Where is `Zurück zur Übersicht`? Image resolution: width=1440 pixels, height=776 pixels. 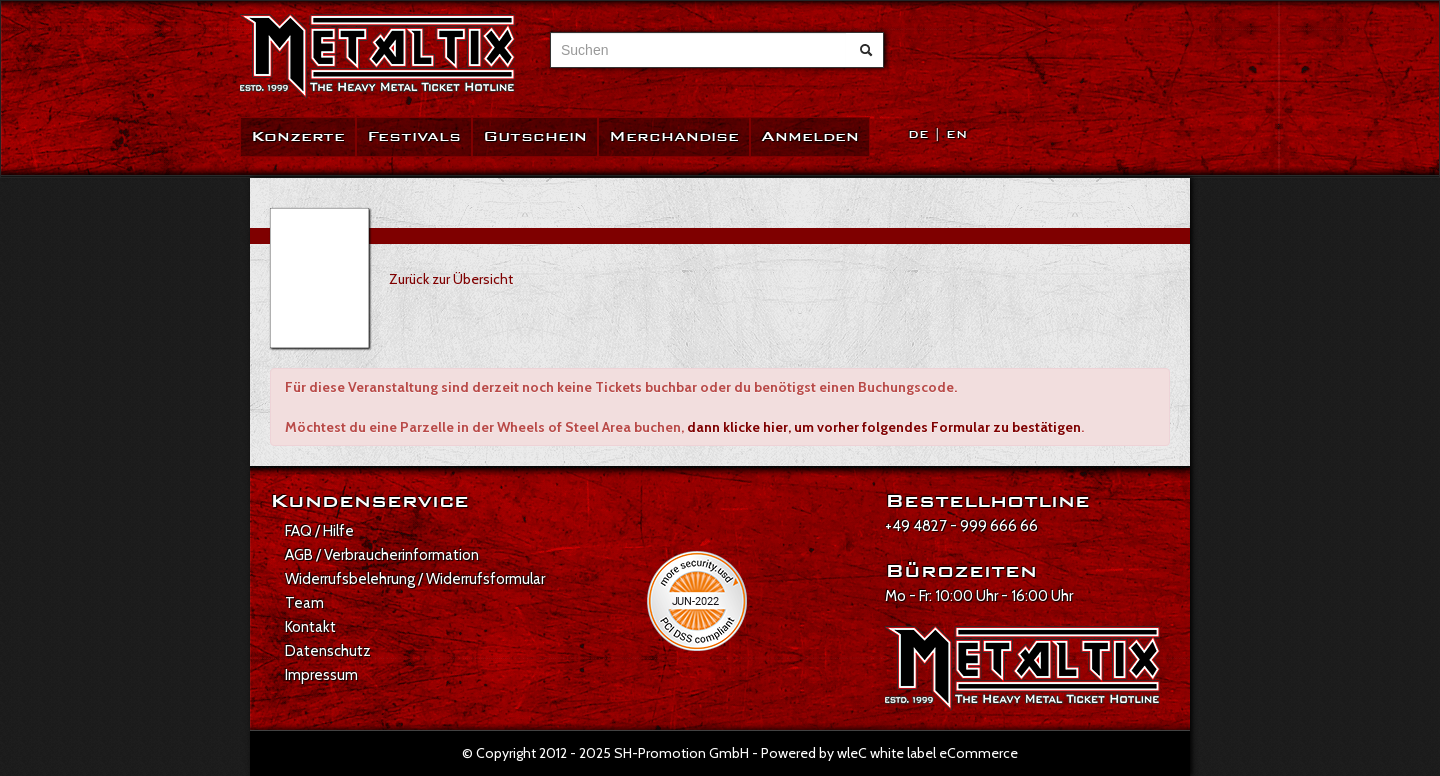
Zurück zur Übersicht is located at coordinates (451, 279).